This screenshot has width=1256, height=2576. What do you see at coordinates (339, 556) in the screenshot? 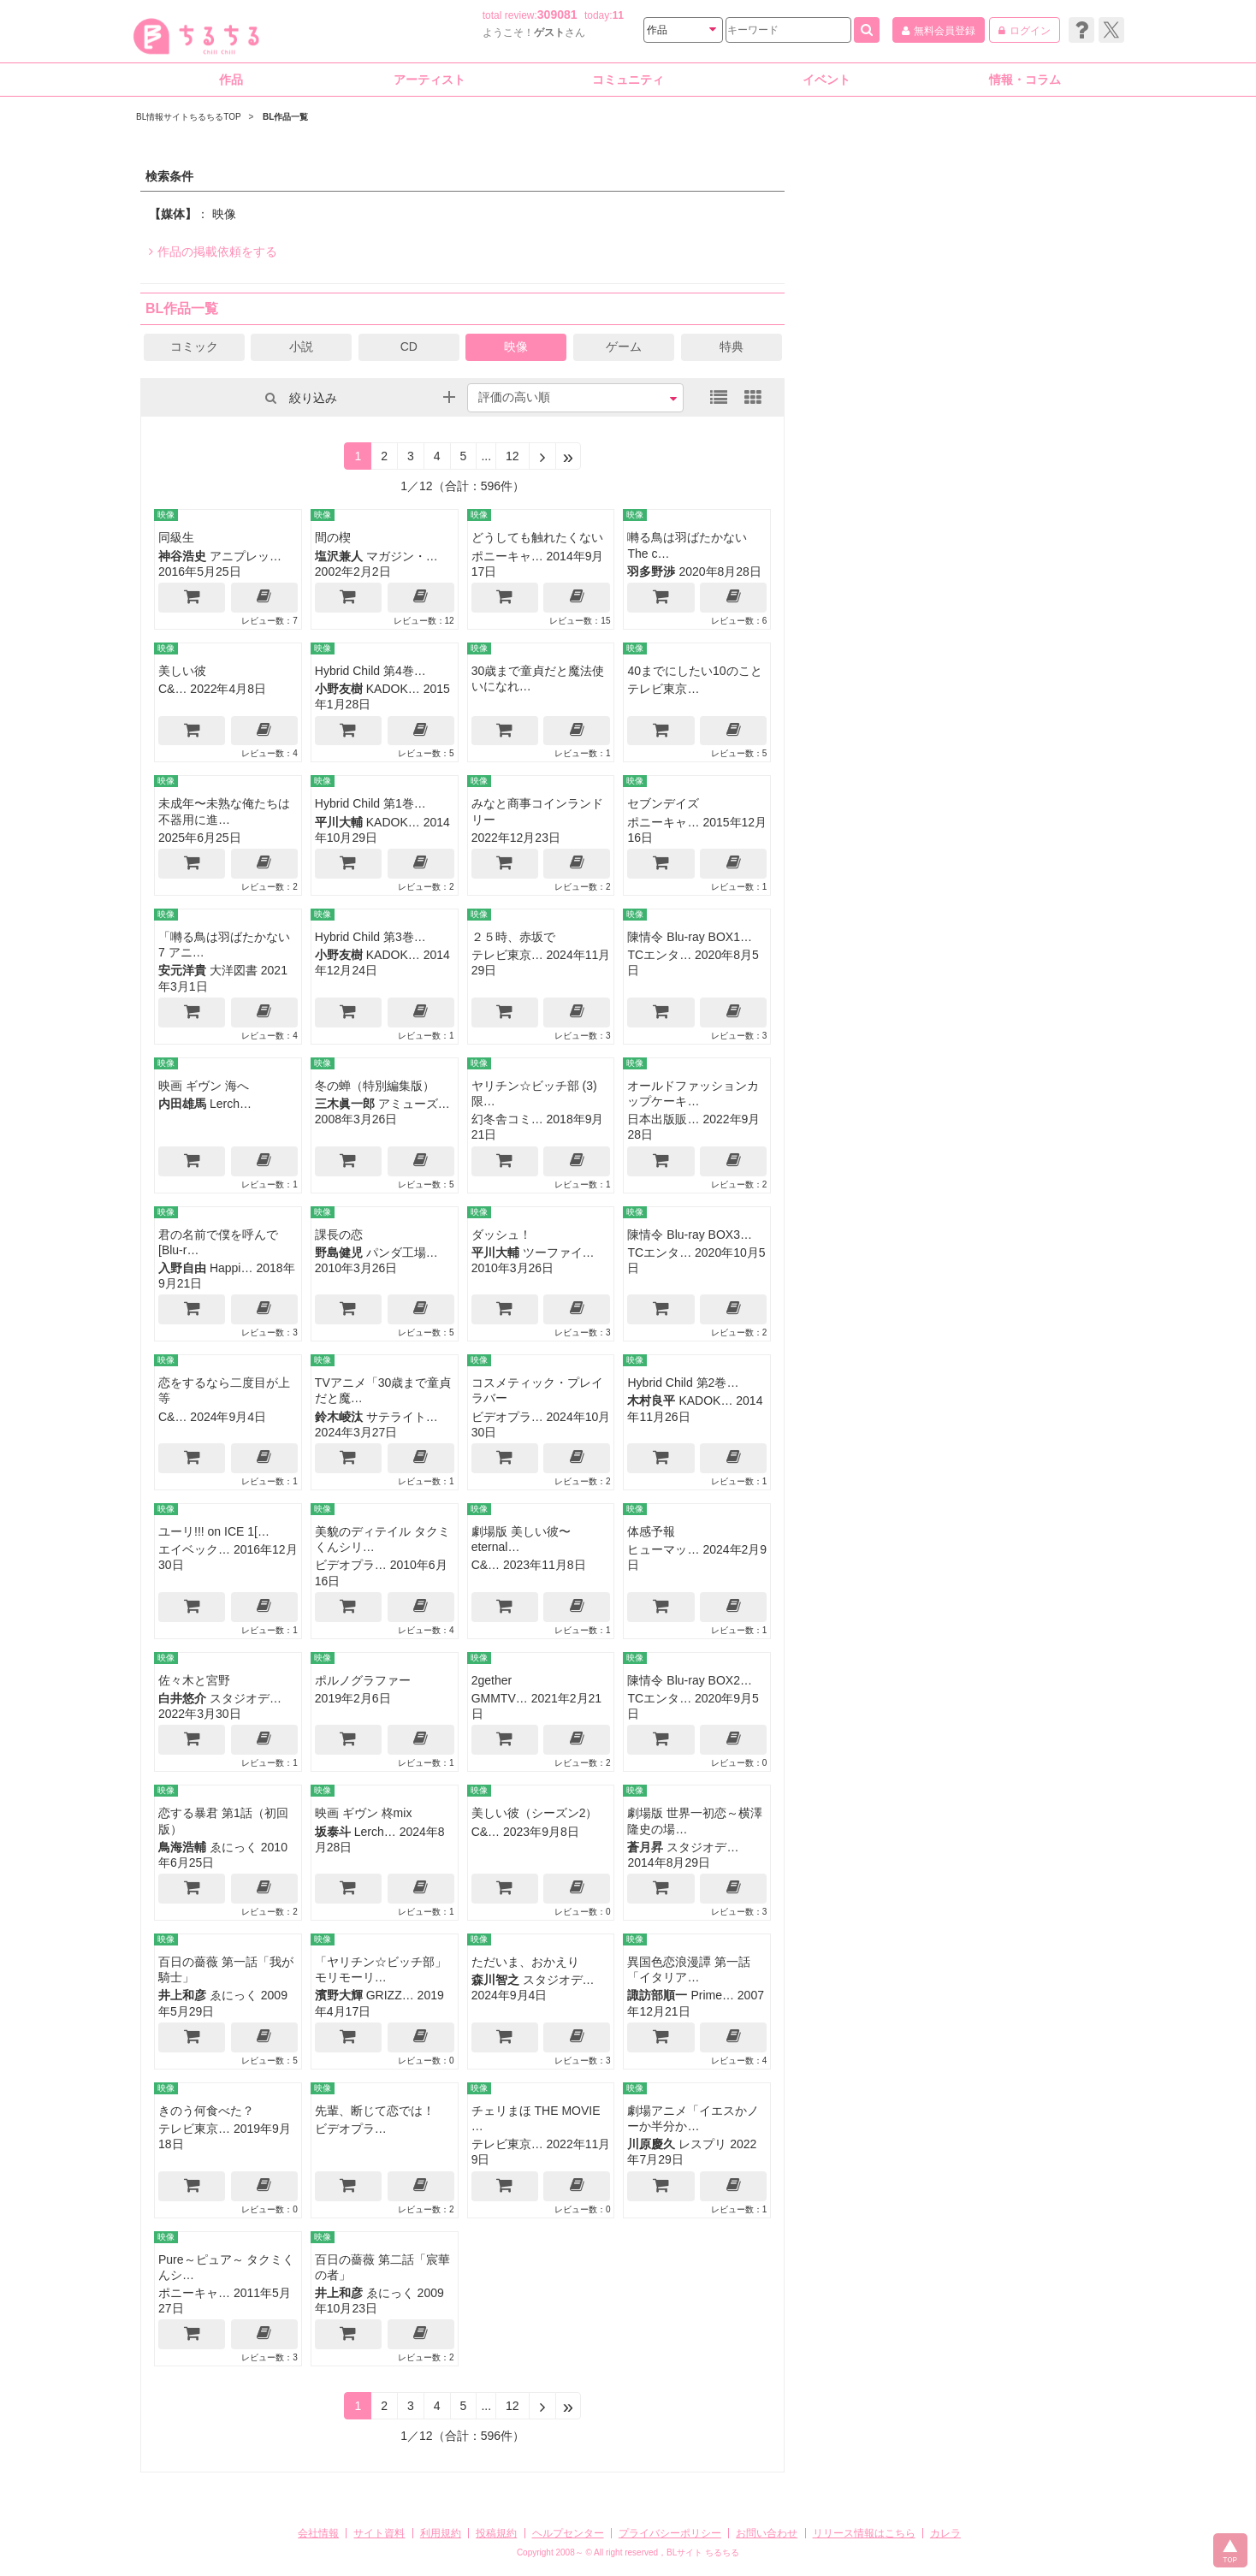
I see `塩沢兼人` at bounding box center [339, 556].